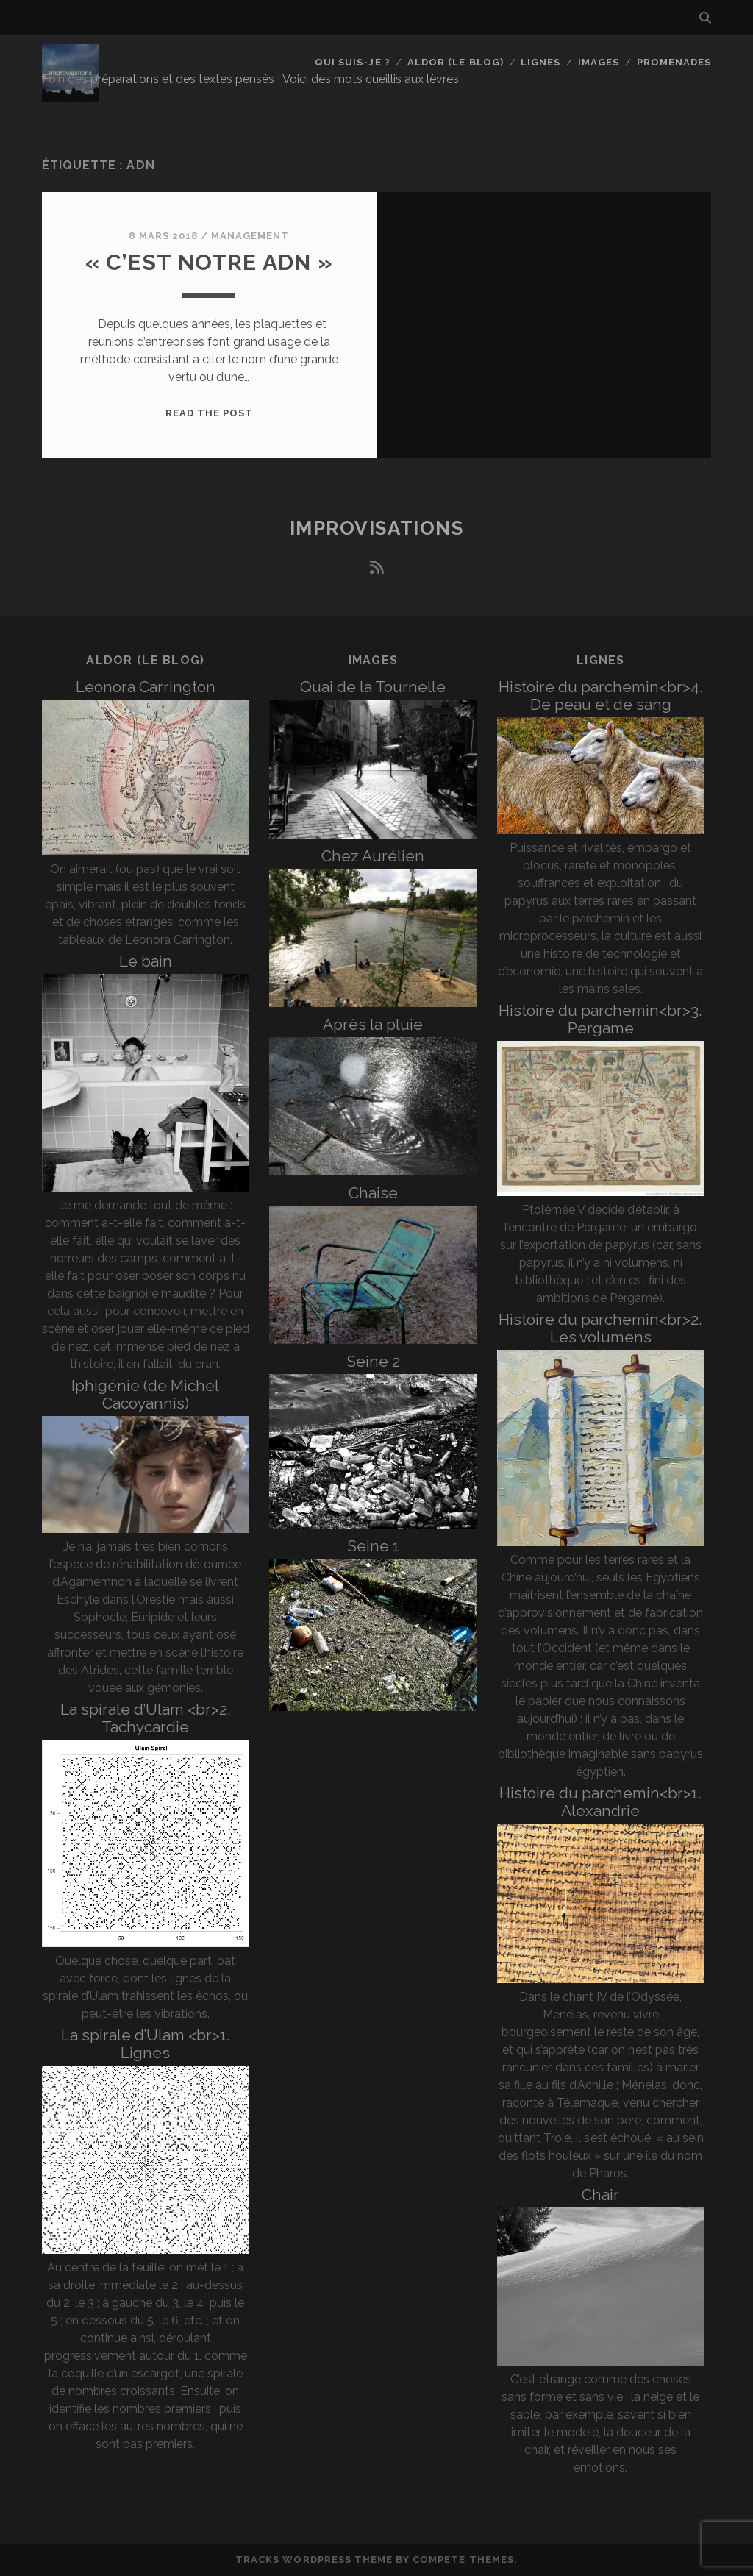 The image size is (753, 2576). I want to click on Leonora Carrington, so click(145, 686).